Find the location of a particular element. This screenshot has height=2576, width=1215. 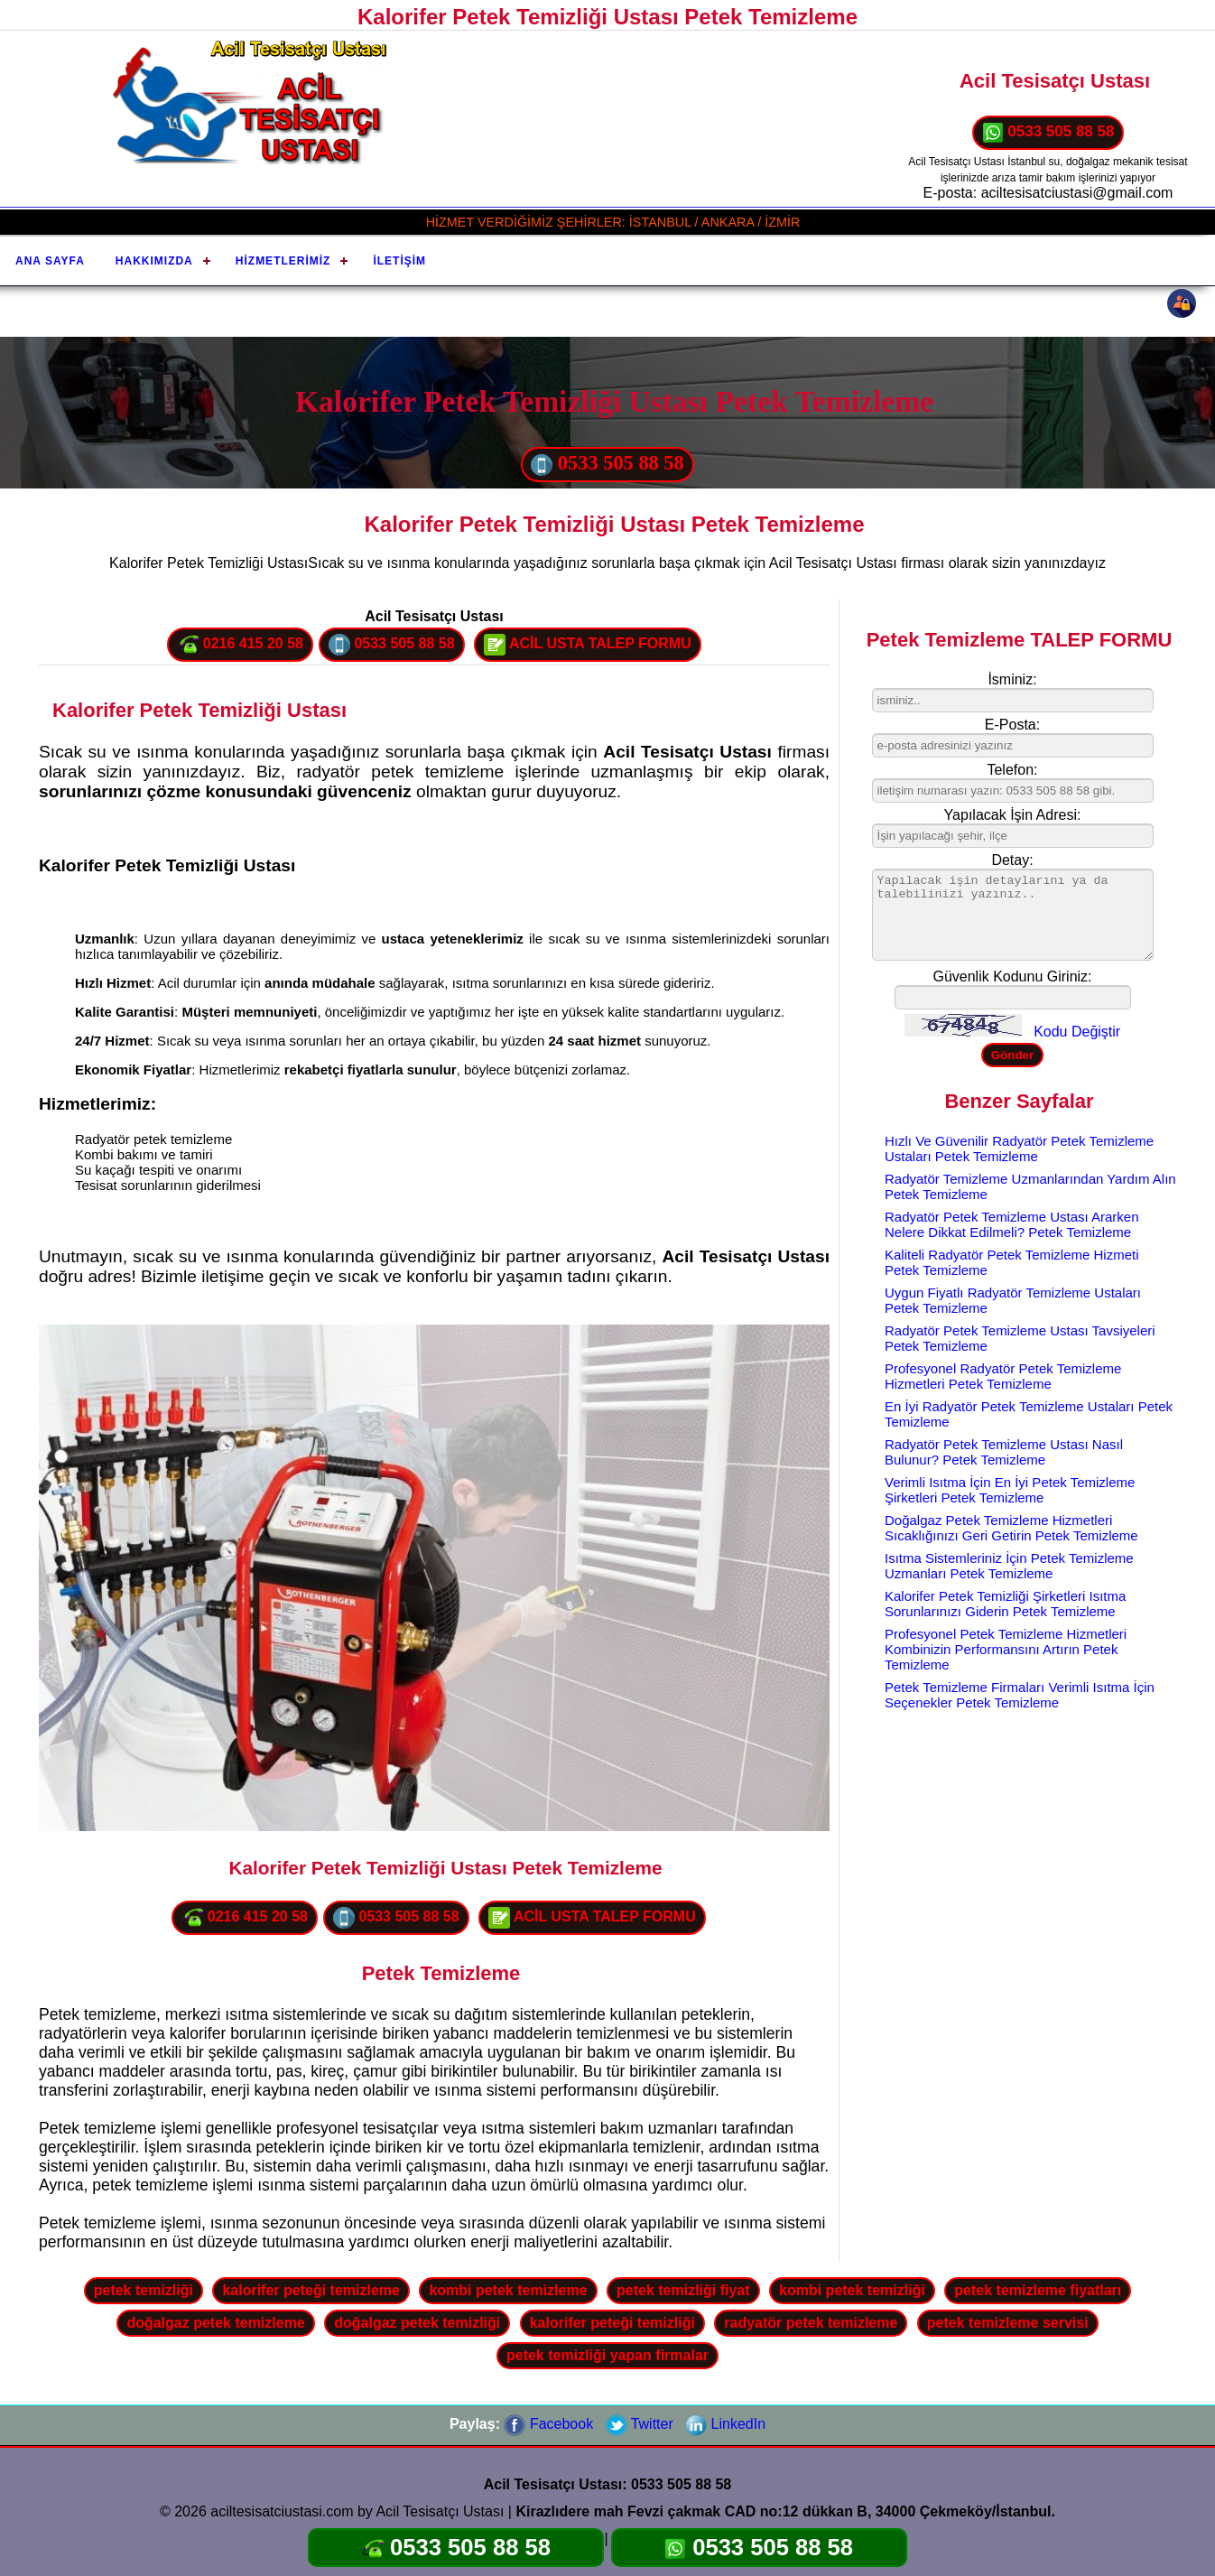

Petek Temizleme Firmaları Verimli Isıtma İçin Seçenekler Petek Temizleme is located at coordinates (1020, 1694).